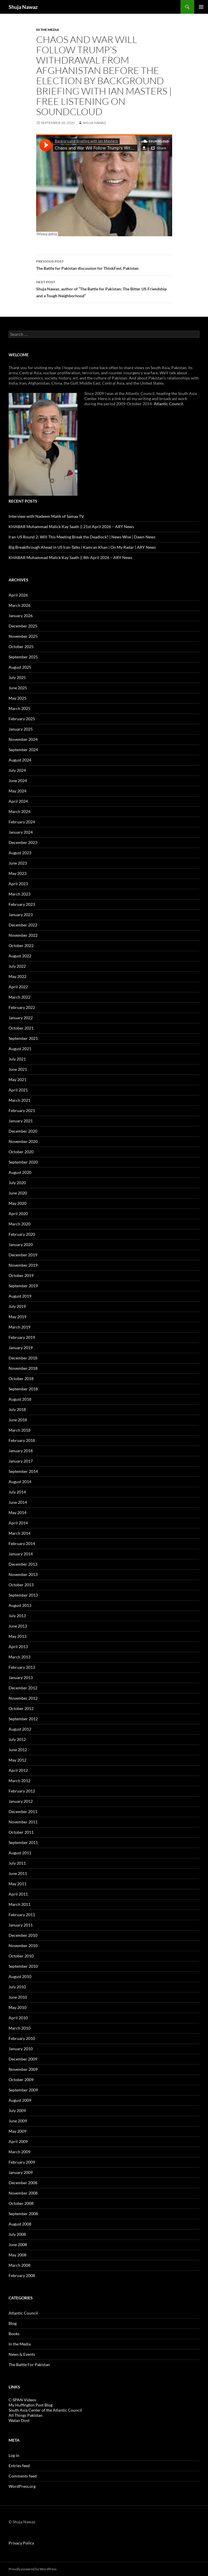 The width and height of the screenshot is (208, 2576). What do you see at coordinates (20, 1605) in the screenshot?
I see `August 2013` at bounding box center [20, 1605].